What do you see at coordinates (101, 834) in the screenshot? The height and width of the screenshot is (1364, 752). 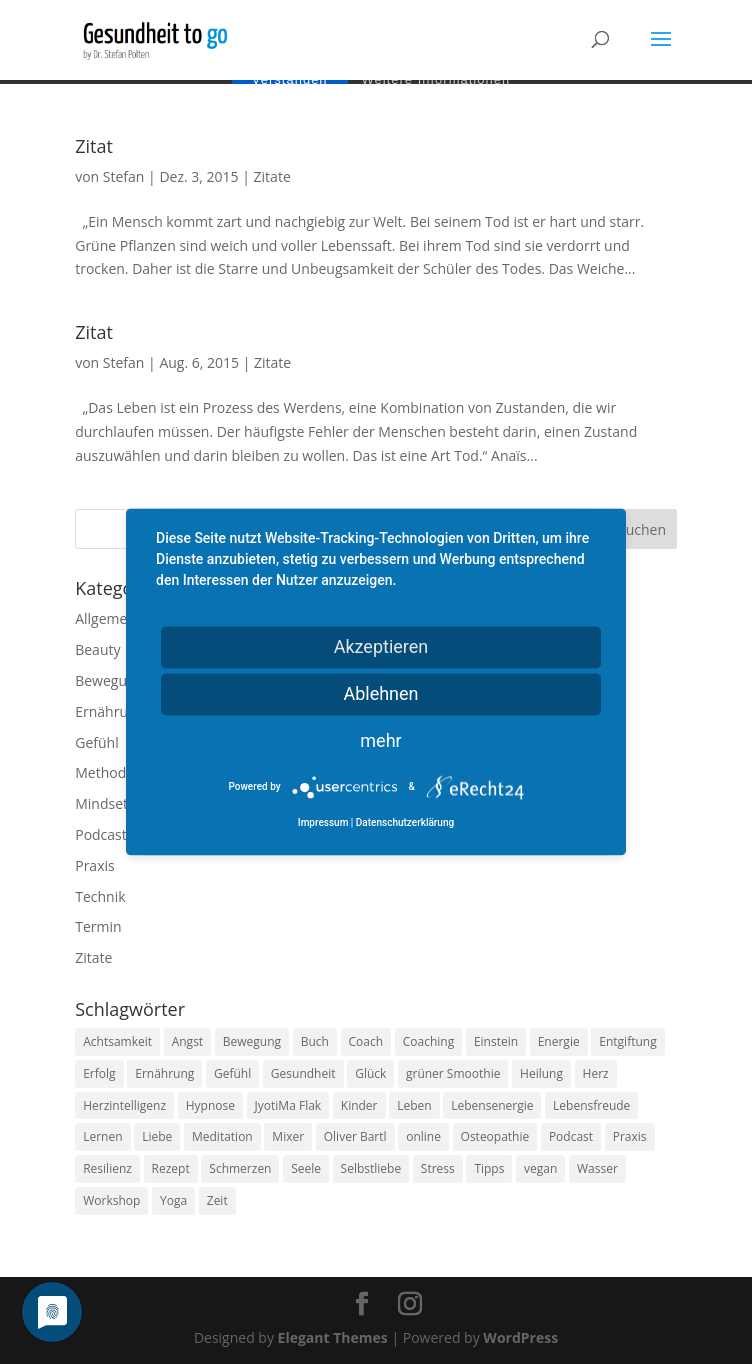 I see `Podcast` at bounding box center [101, 834].